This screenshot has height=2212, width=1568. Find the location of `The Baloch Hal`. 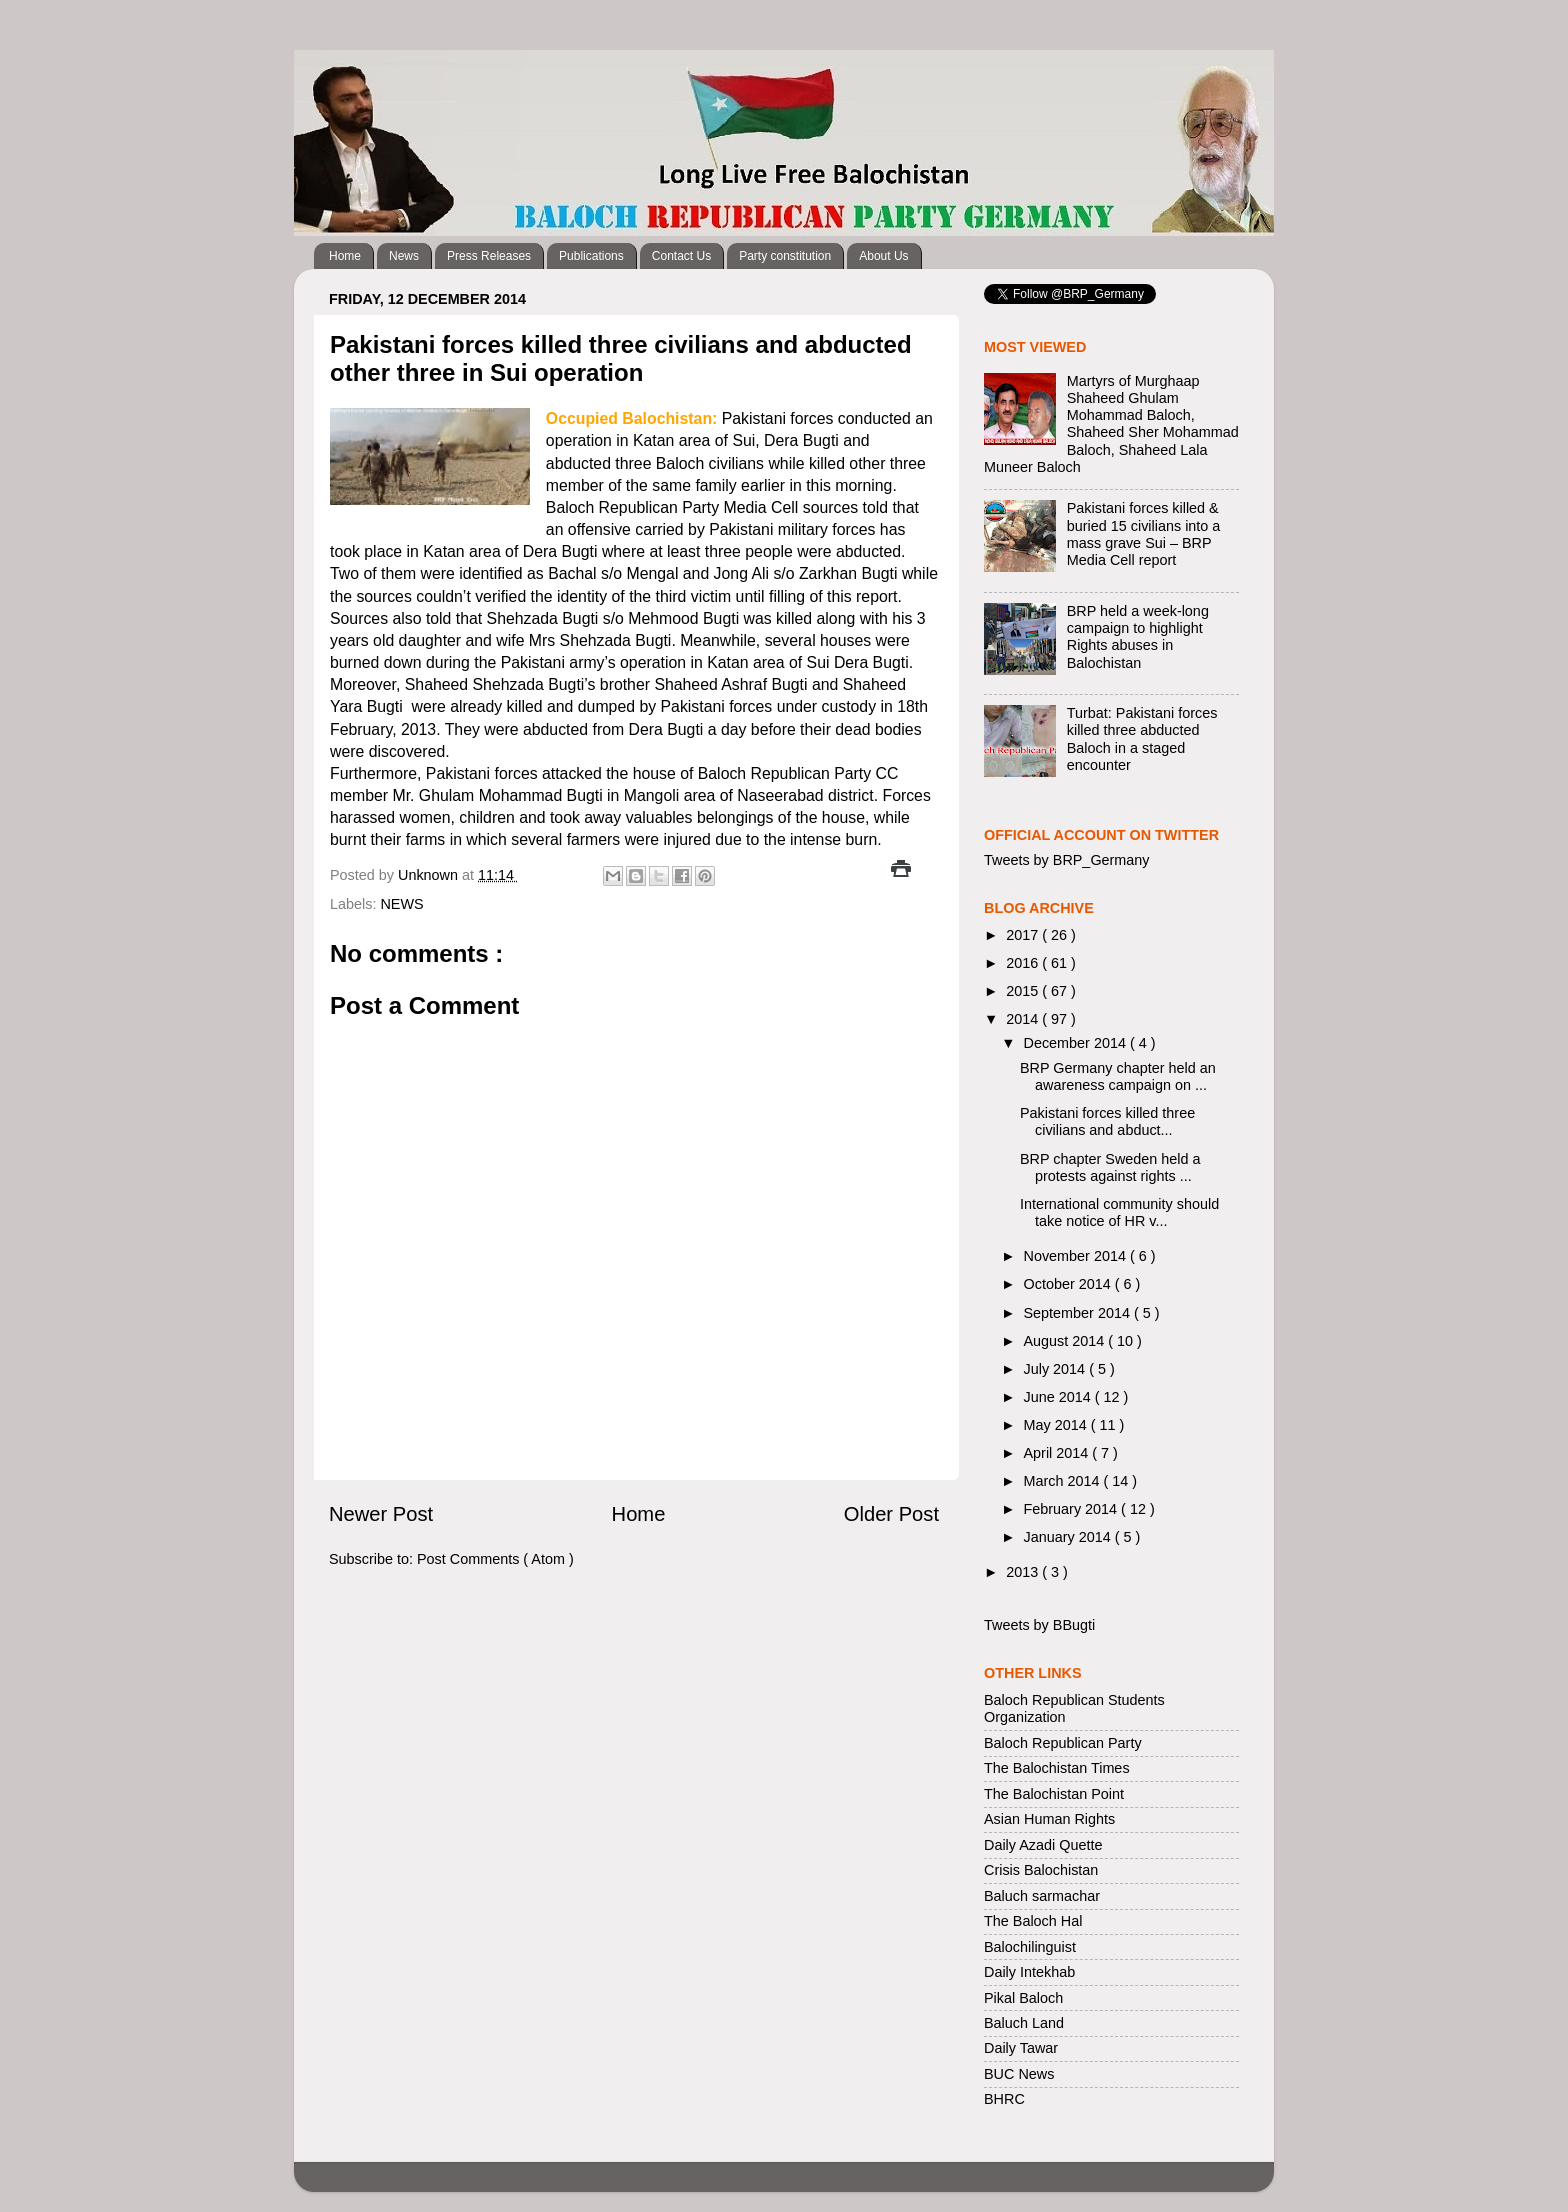

The Baloch Hal is located at coordinates (1033, 1921).